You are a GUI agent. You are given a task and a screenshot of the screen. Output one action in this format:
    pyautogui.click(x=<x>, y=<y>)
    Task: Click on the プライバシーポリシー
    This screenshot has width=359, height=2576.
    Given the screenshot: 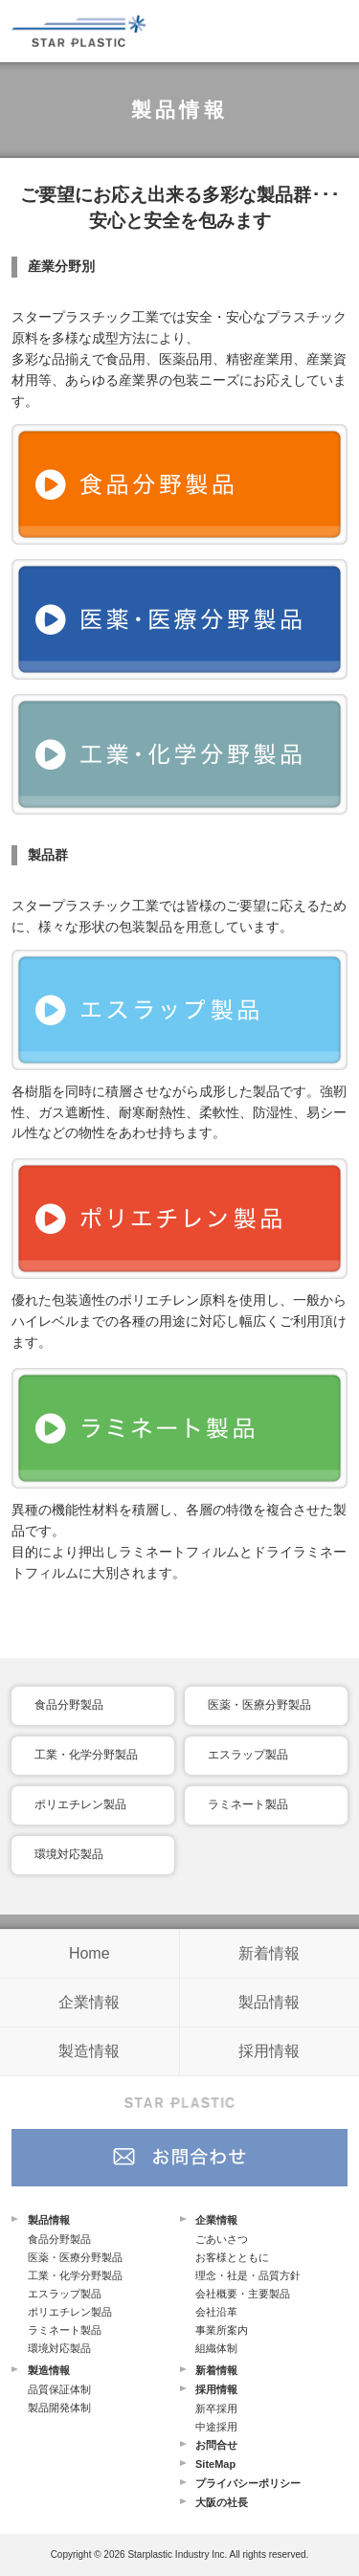 What is the action you would take?
    pyautogui.click(x=248, y=2483)
    